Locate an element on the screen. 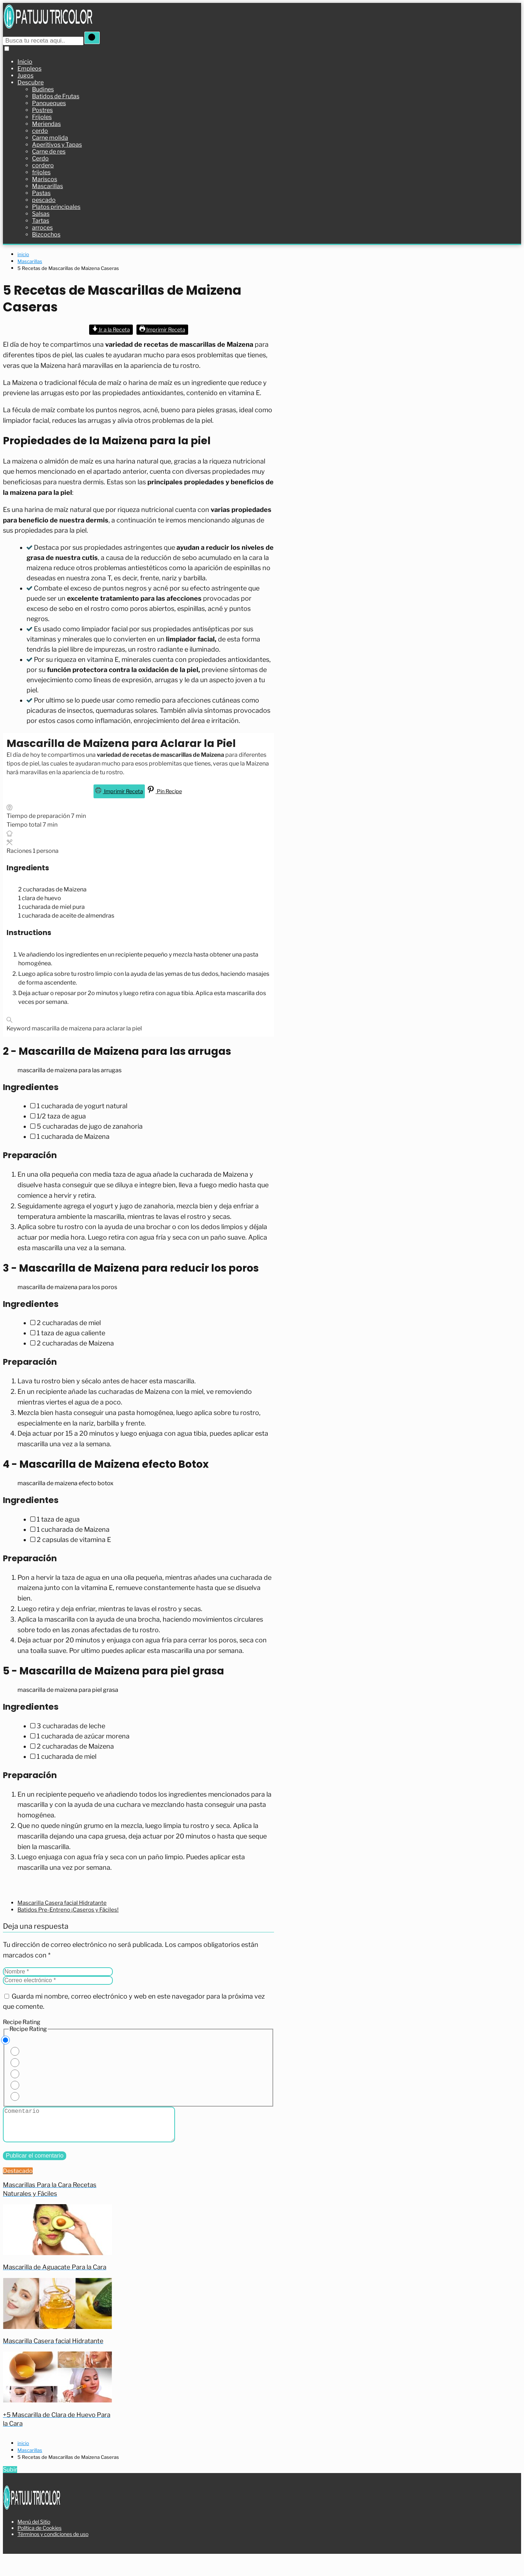 The image size is (524, 2576). pescado is located at coordinates (44, 199).